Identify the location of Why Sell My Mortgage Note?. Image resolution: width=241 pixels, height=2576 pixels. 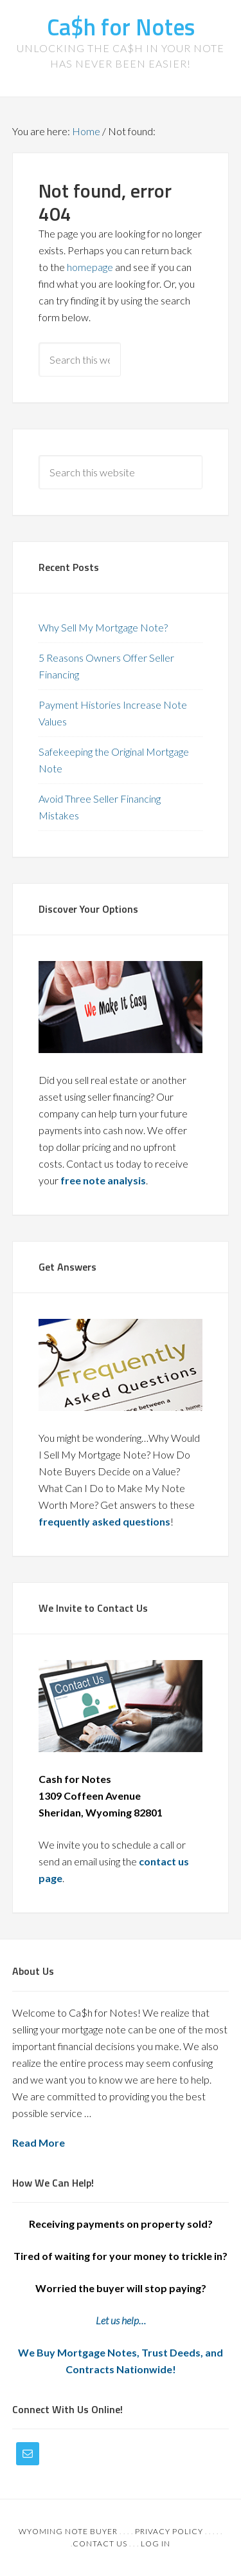
(103, 627).